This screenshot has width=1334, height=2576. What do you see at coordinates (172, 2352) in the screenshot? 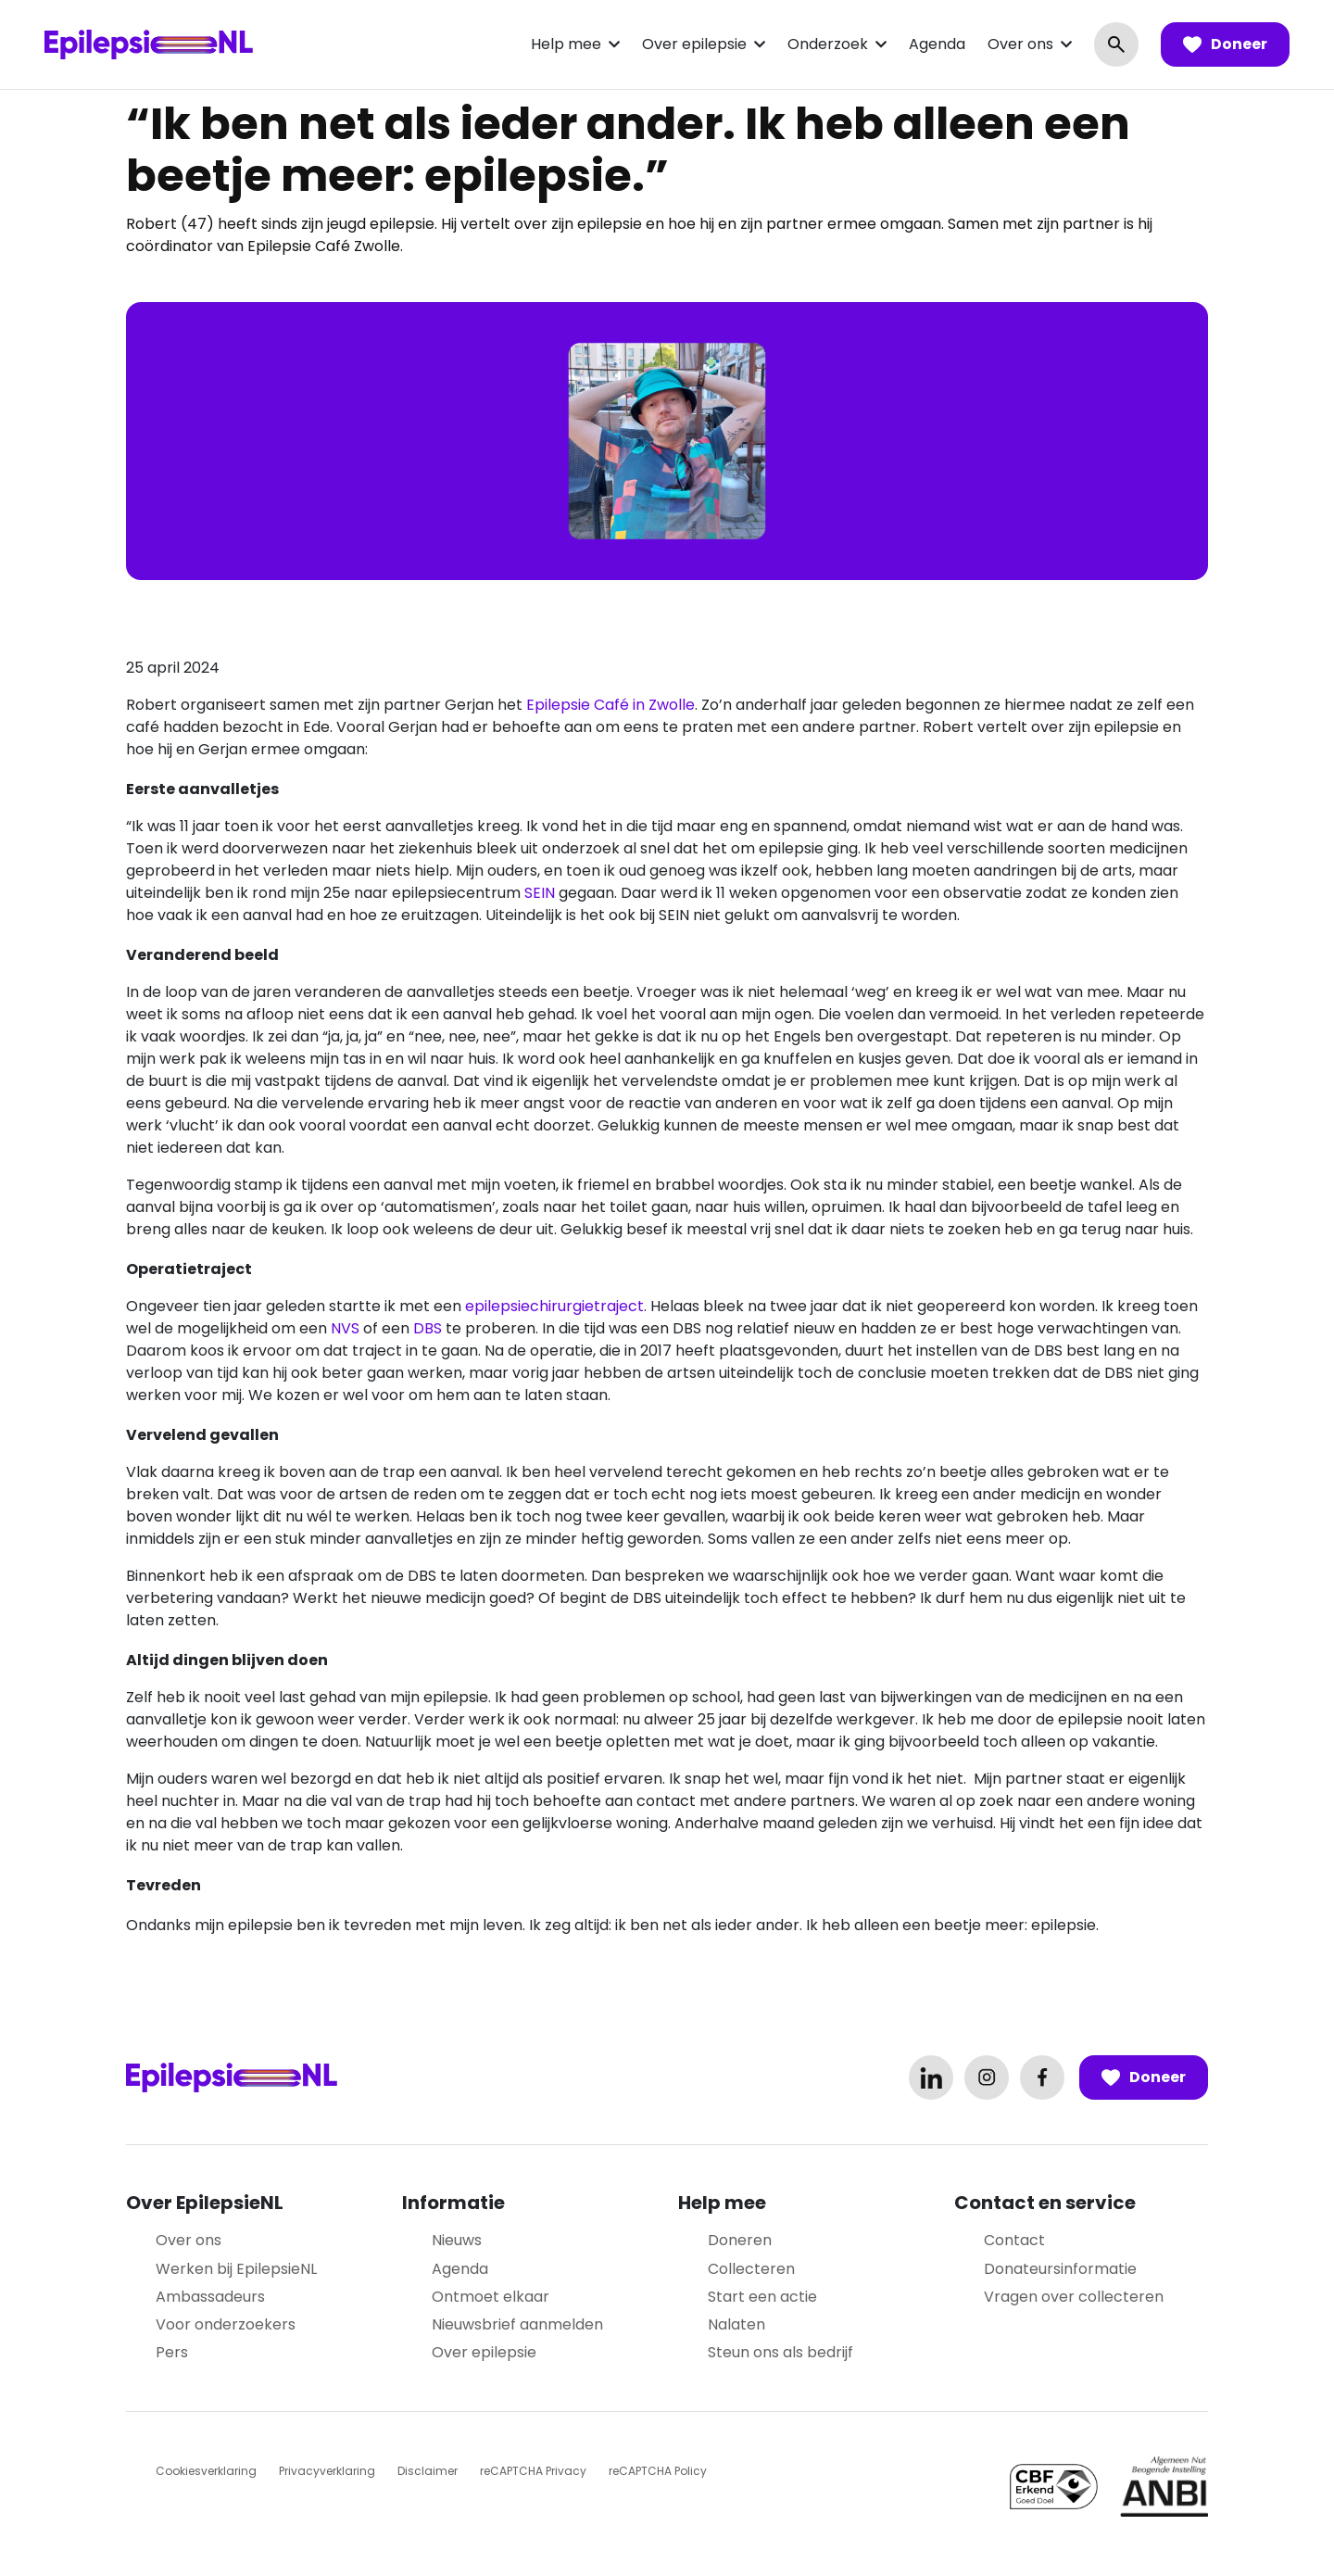
I see `Pers` at bounding box center [172, 2352].